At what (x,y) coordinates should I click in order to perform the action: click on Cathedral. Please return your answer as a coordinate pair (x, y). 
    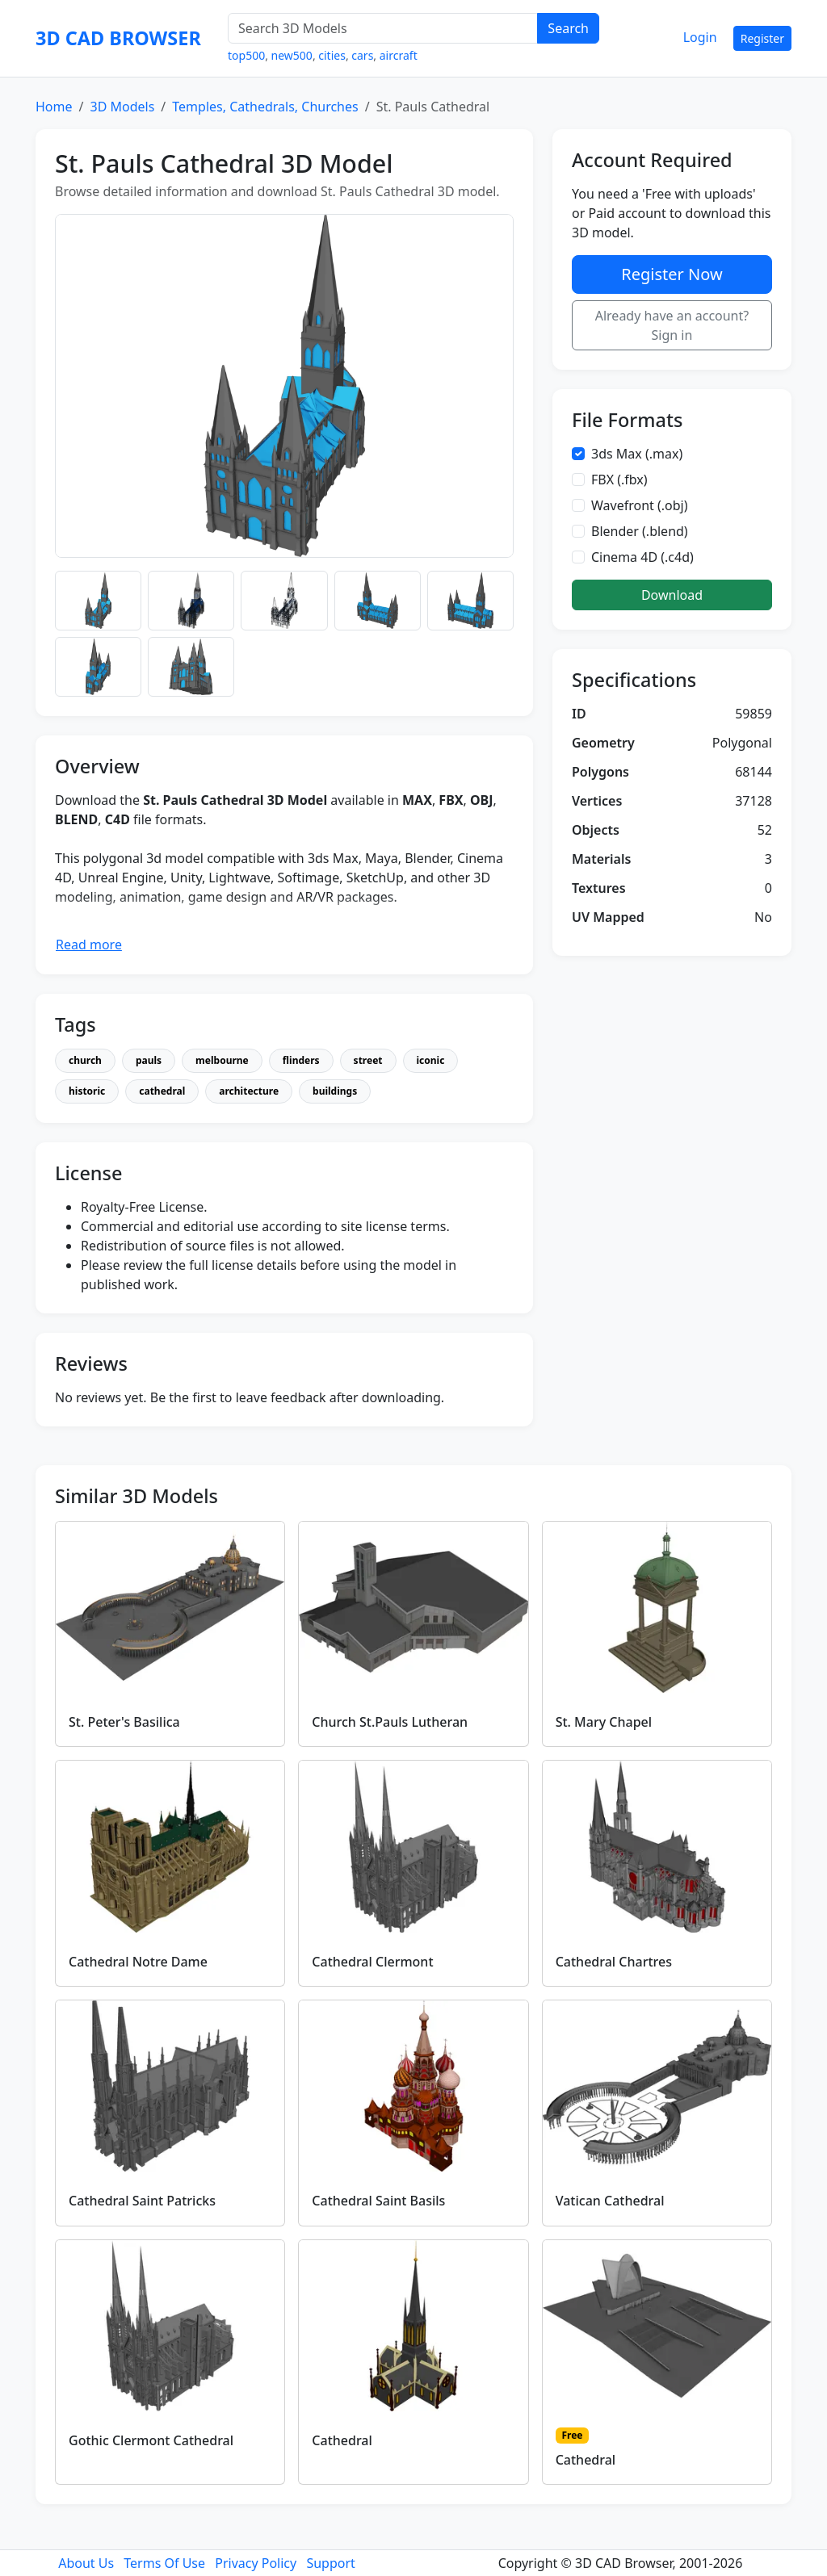
    Looking at the image, I should click on (342, 2440).